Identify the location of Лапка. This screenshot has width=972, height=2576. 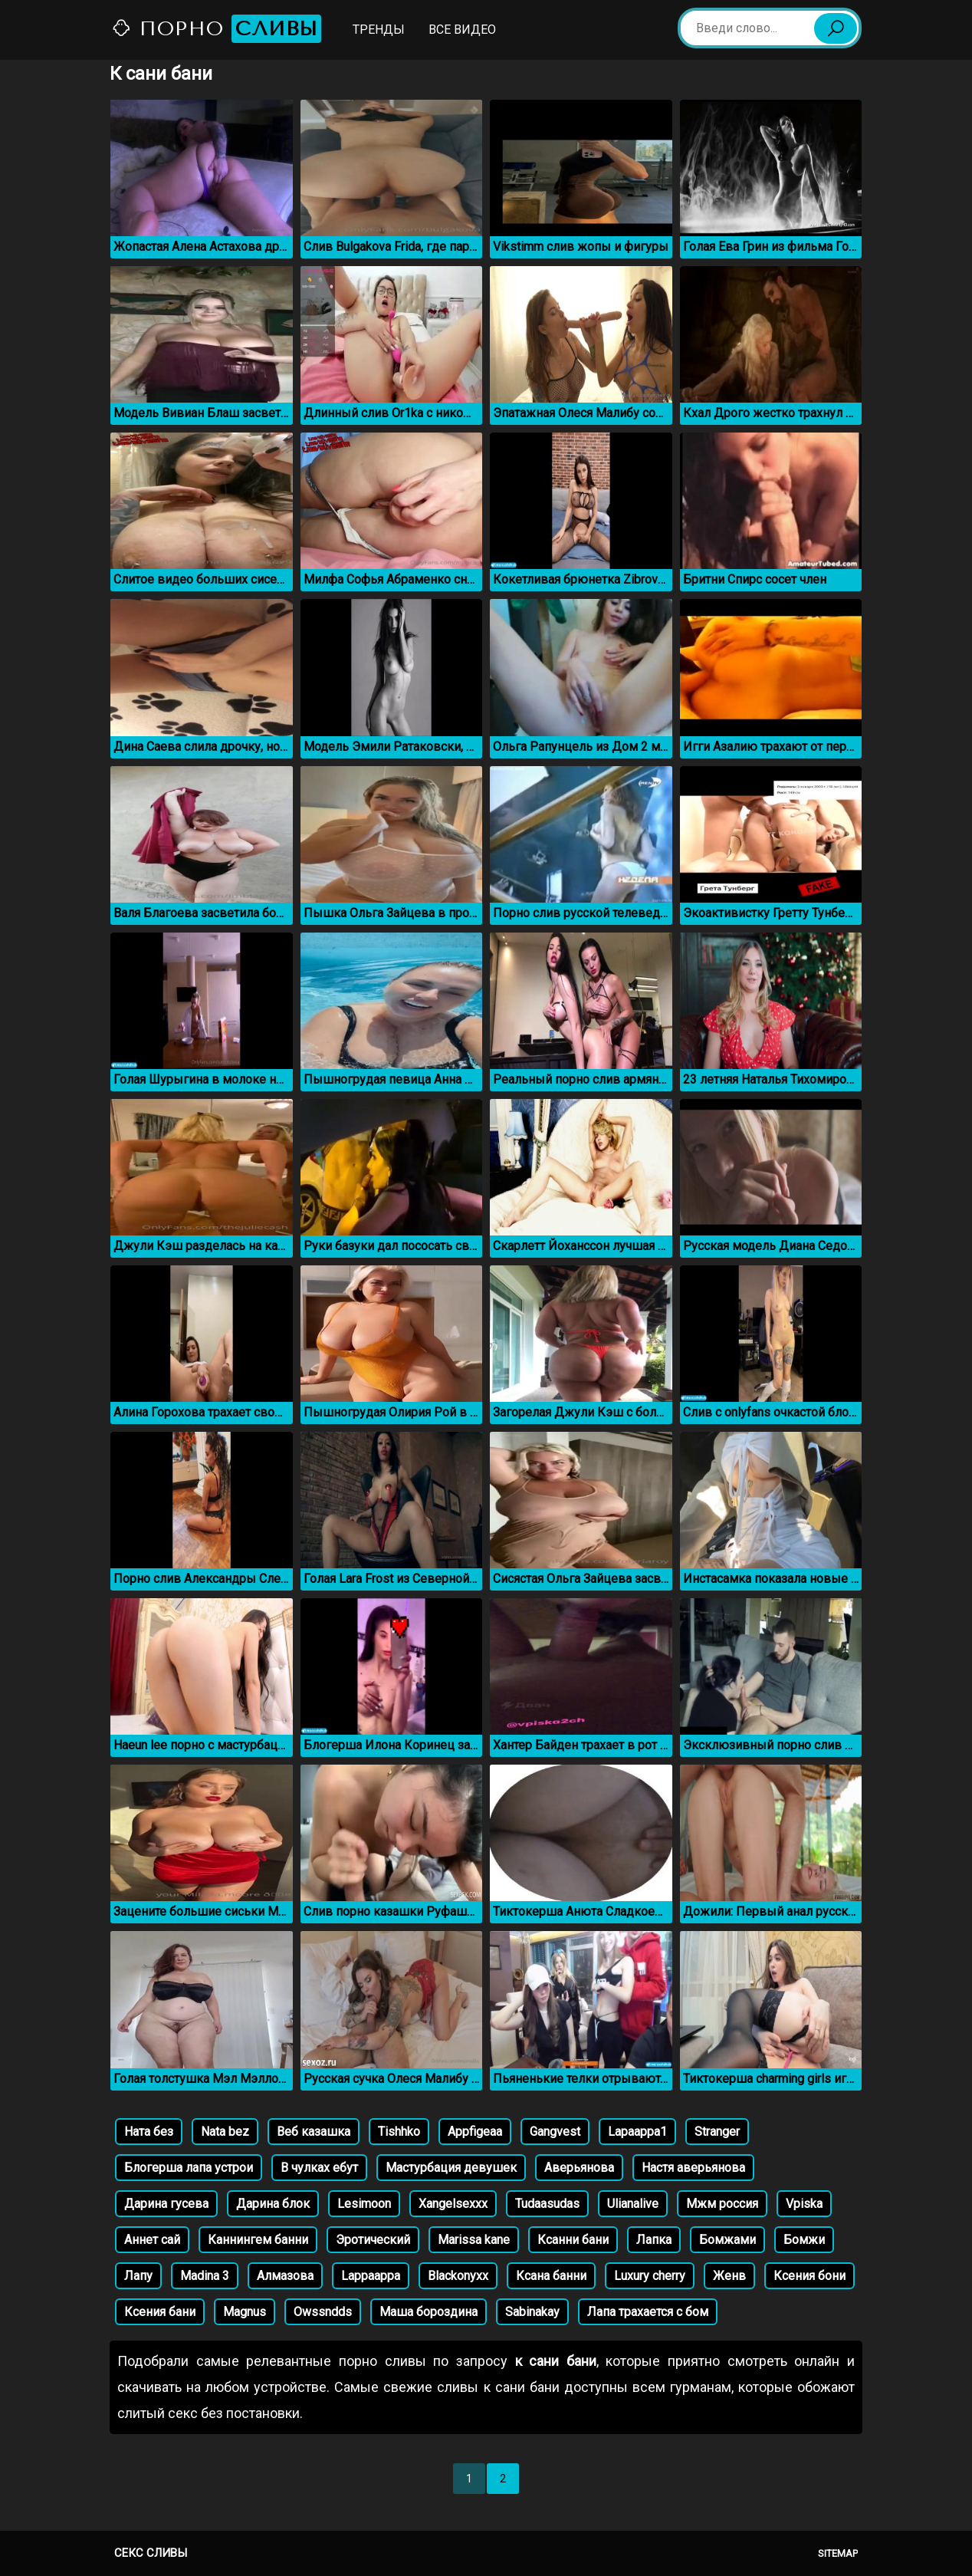
(654, 2239).